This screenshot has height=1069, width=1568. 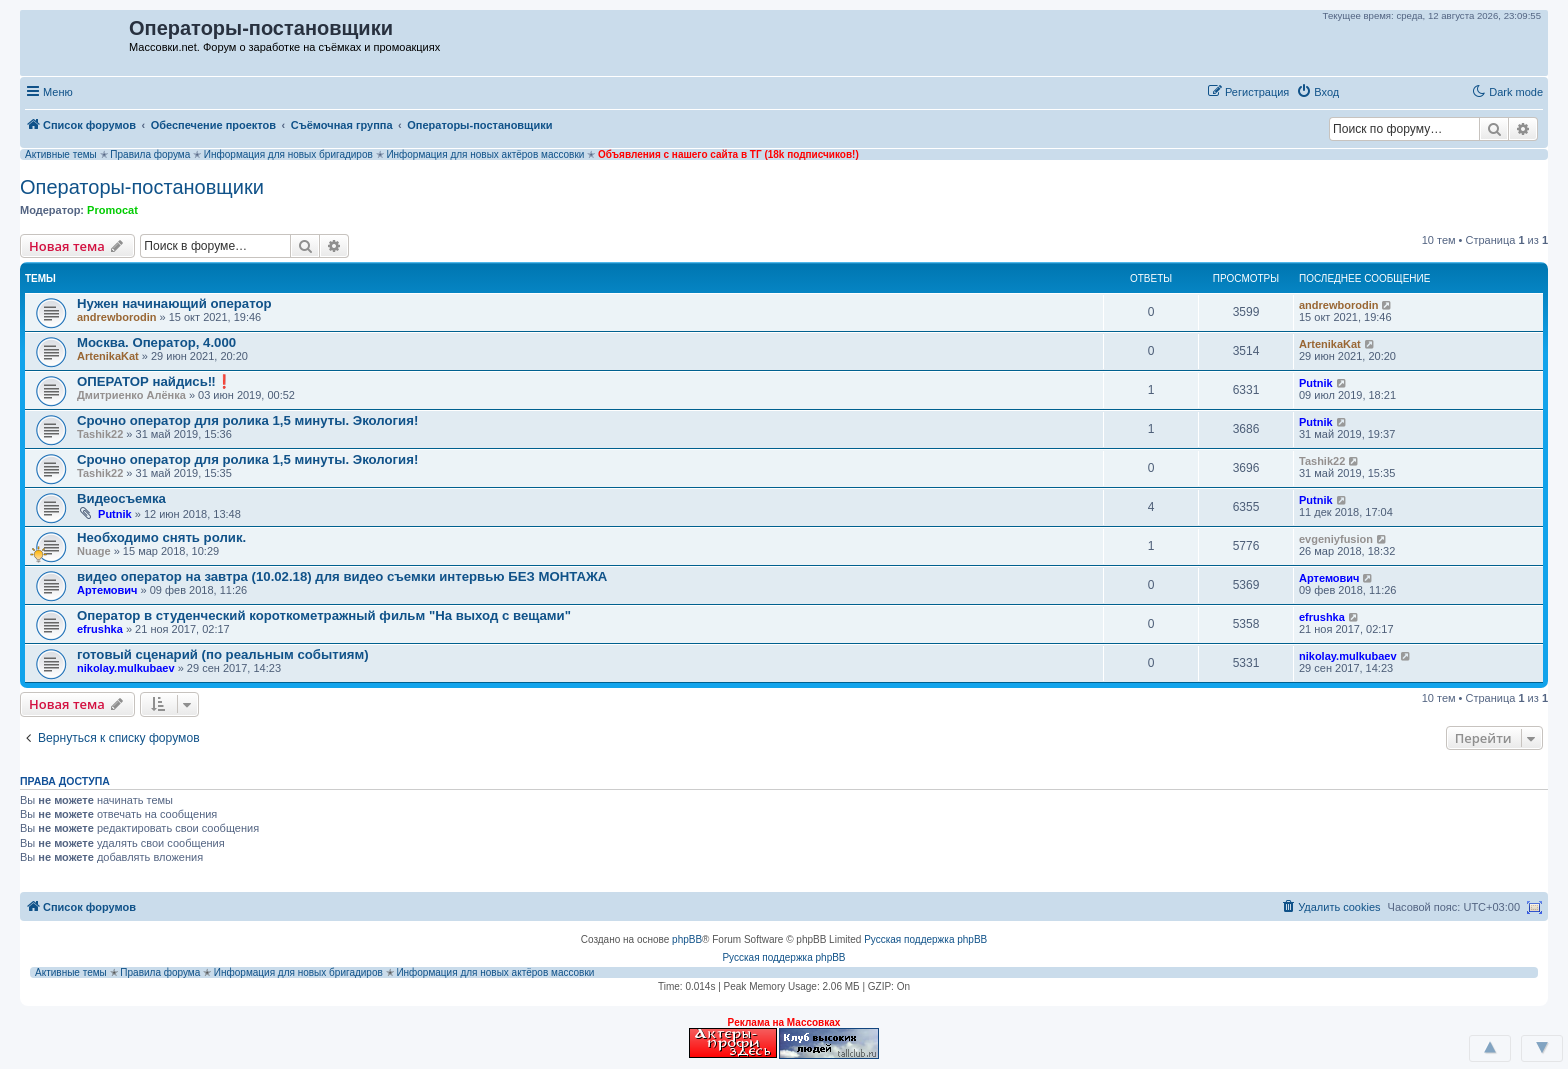 What do you see at coordinates (1316, 383) in the screenshot?
I see `Putnik` at bounding box center [1316, 383].